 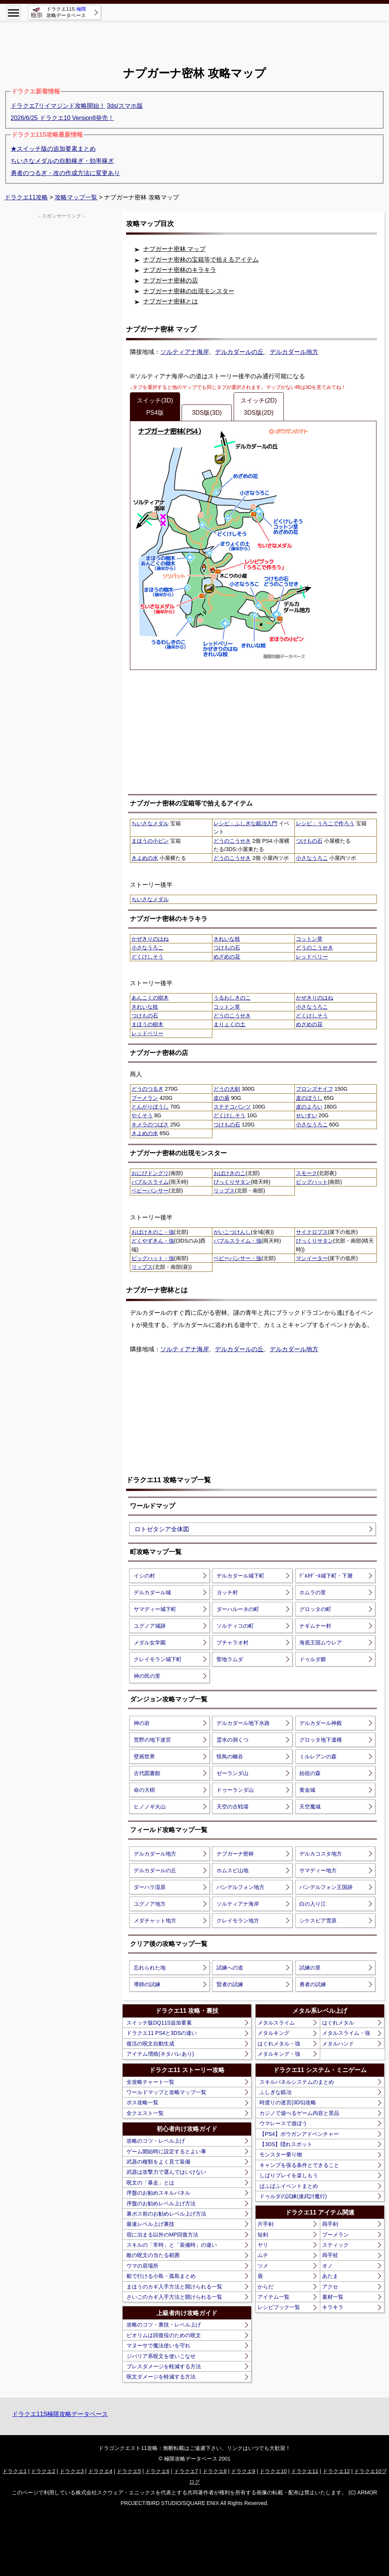 I want to click on プチャラオ村, so click(x=232, y=1642).